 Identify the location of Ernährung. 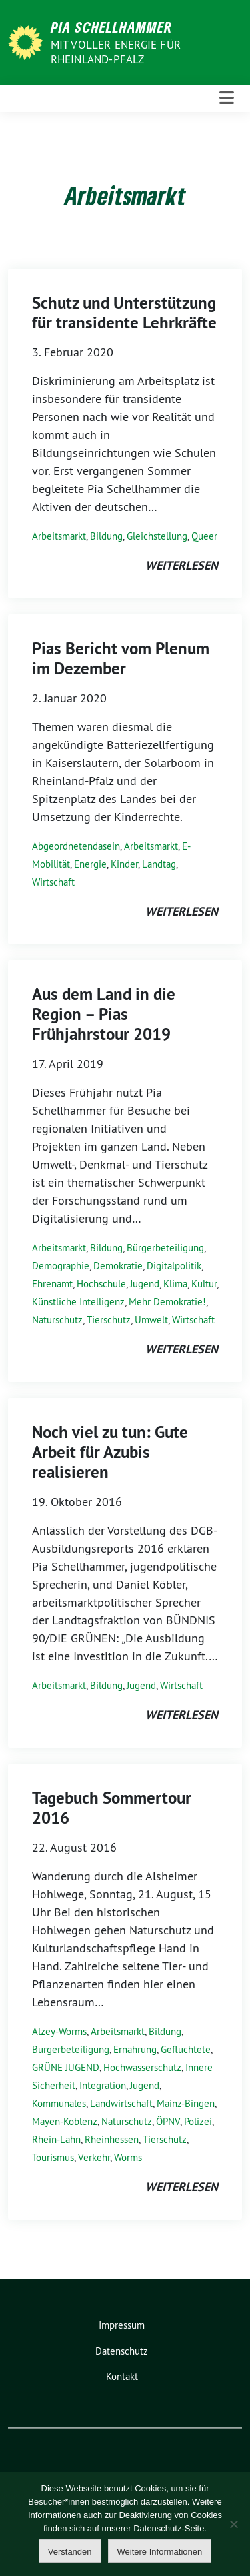
(135, 2049).